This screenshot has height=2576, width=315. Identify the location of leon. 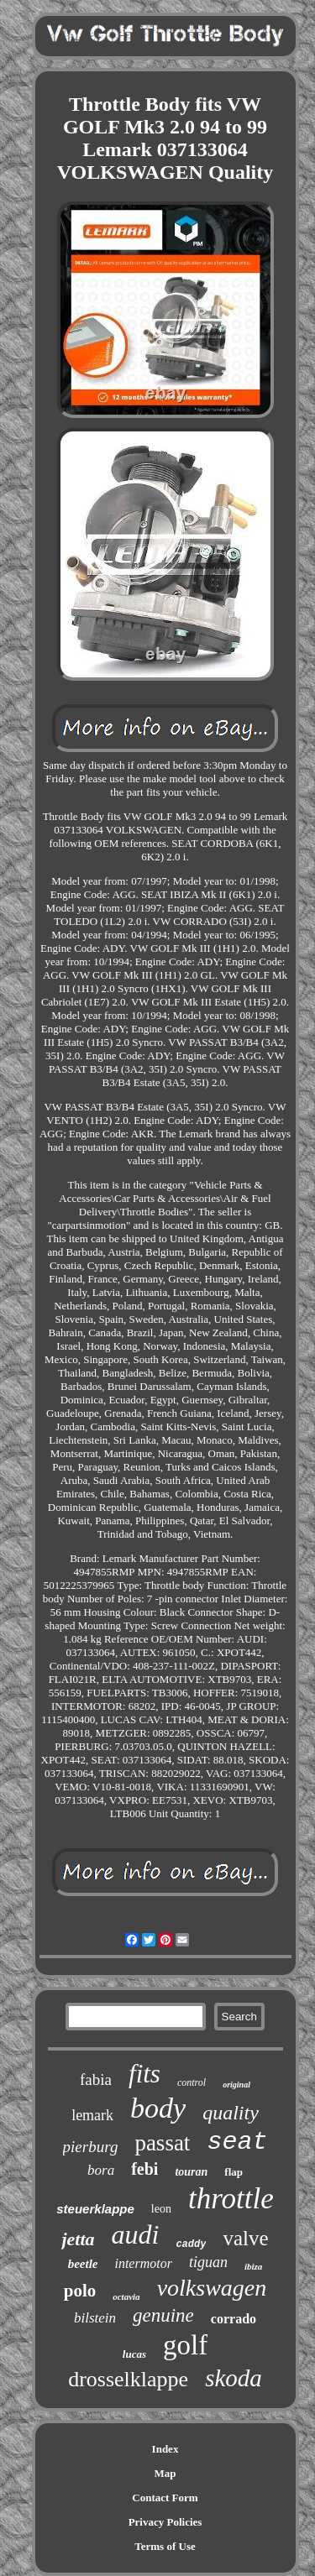
(161, 2208).